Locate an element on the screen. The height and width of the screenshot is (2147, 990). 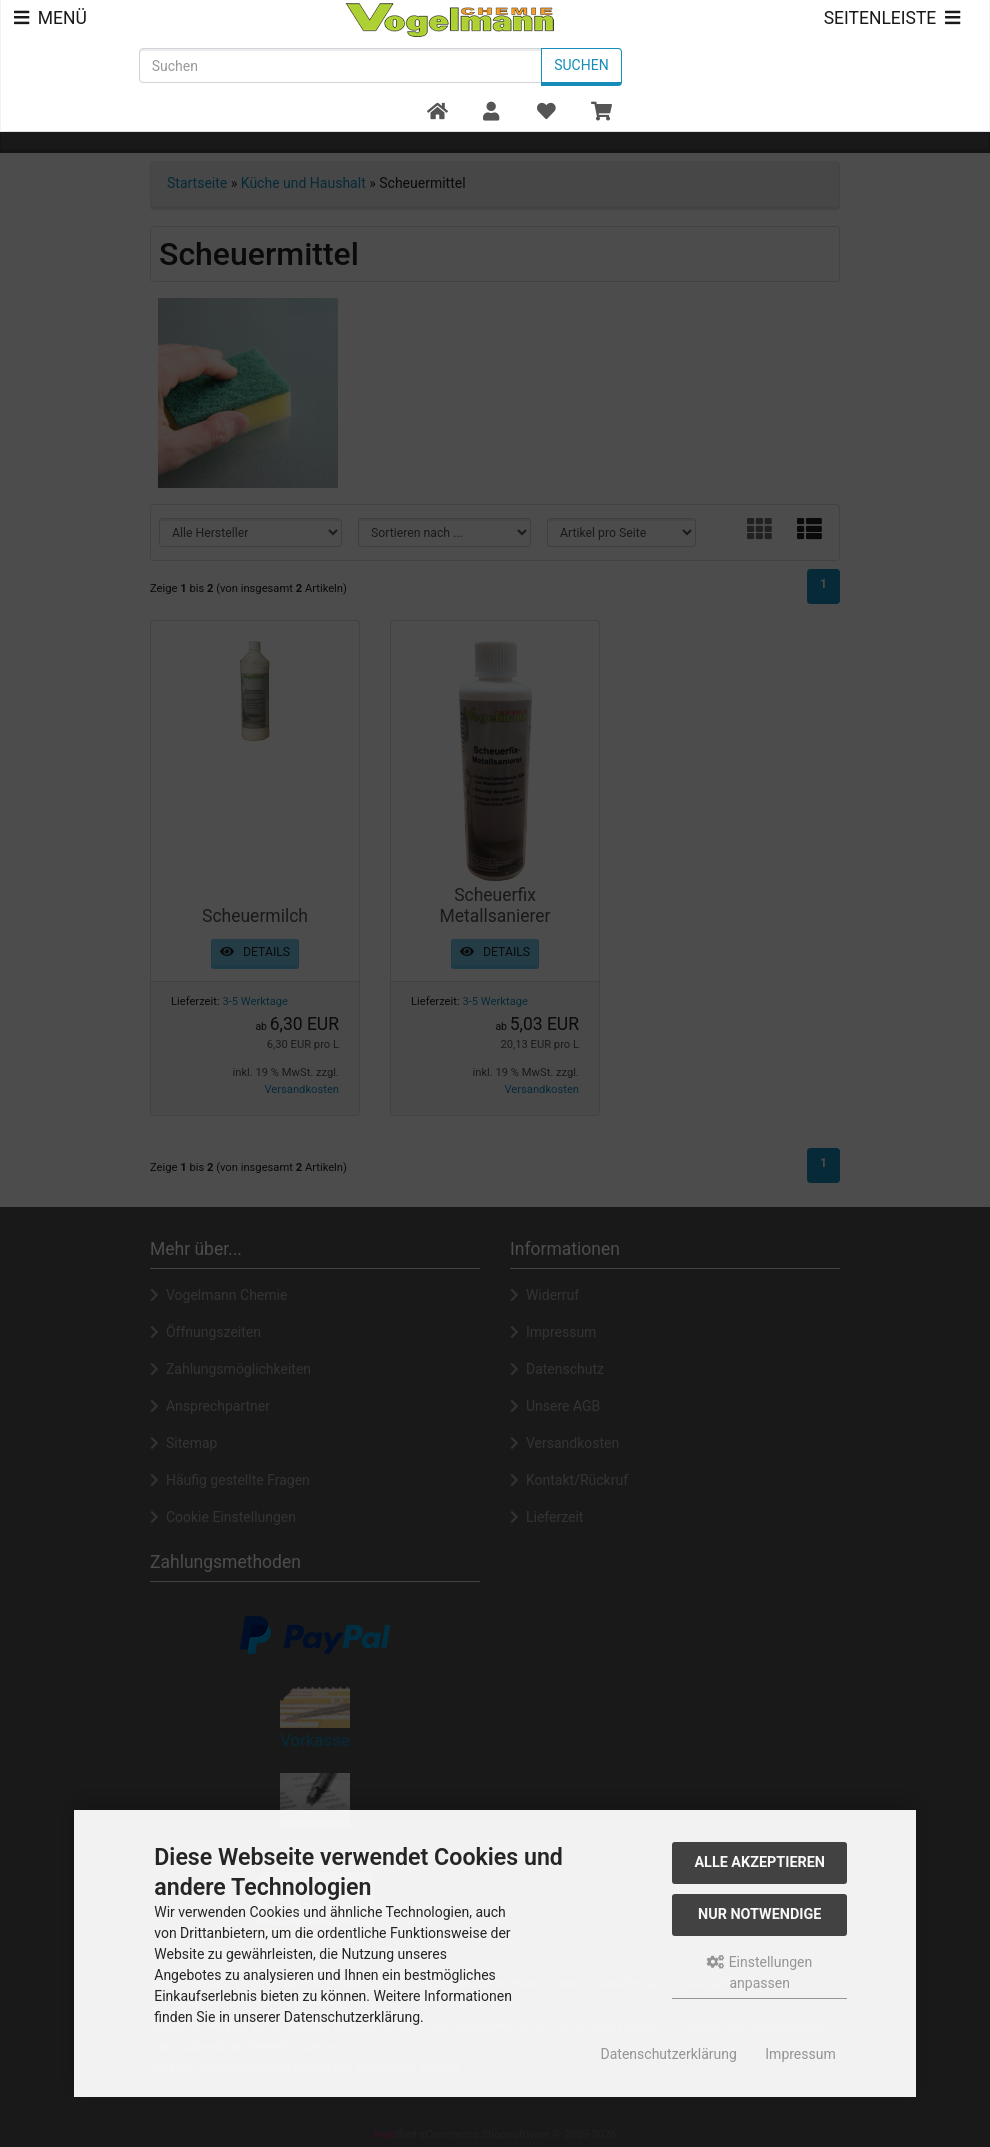
Suchen is located at coordinates (581, 65).